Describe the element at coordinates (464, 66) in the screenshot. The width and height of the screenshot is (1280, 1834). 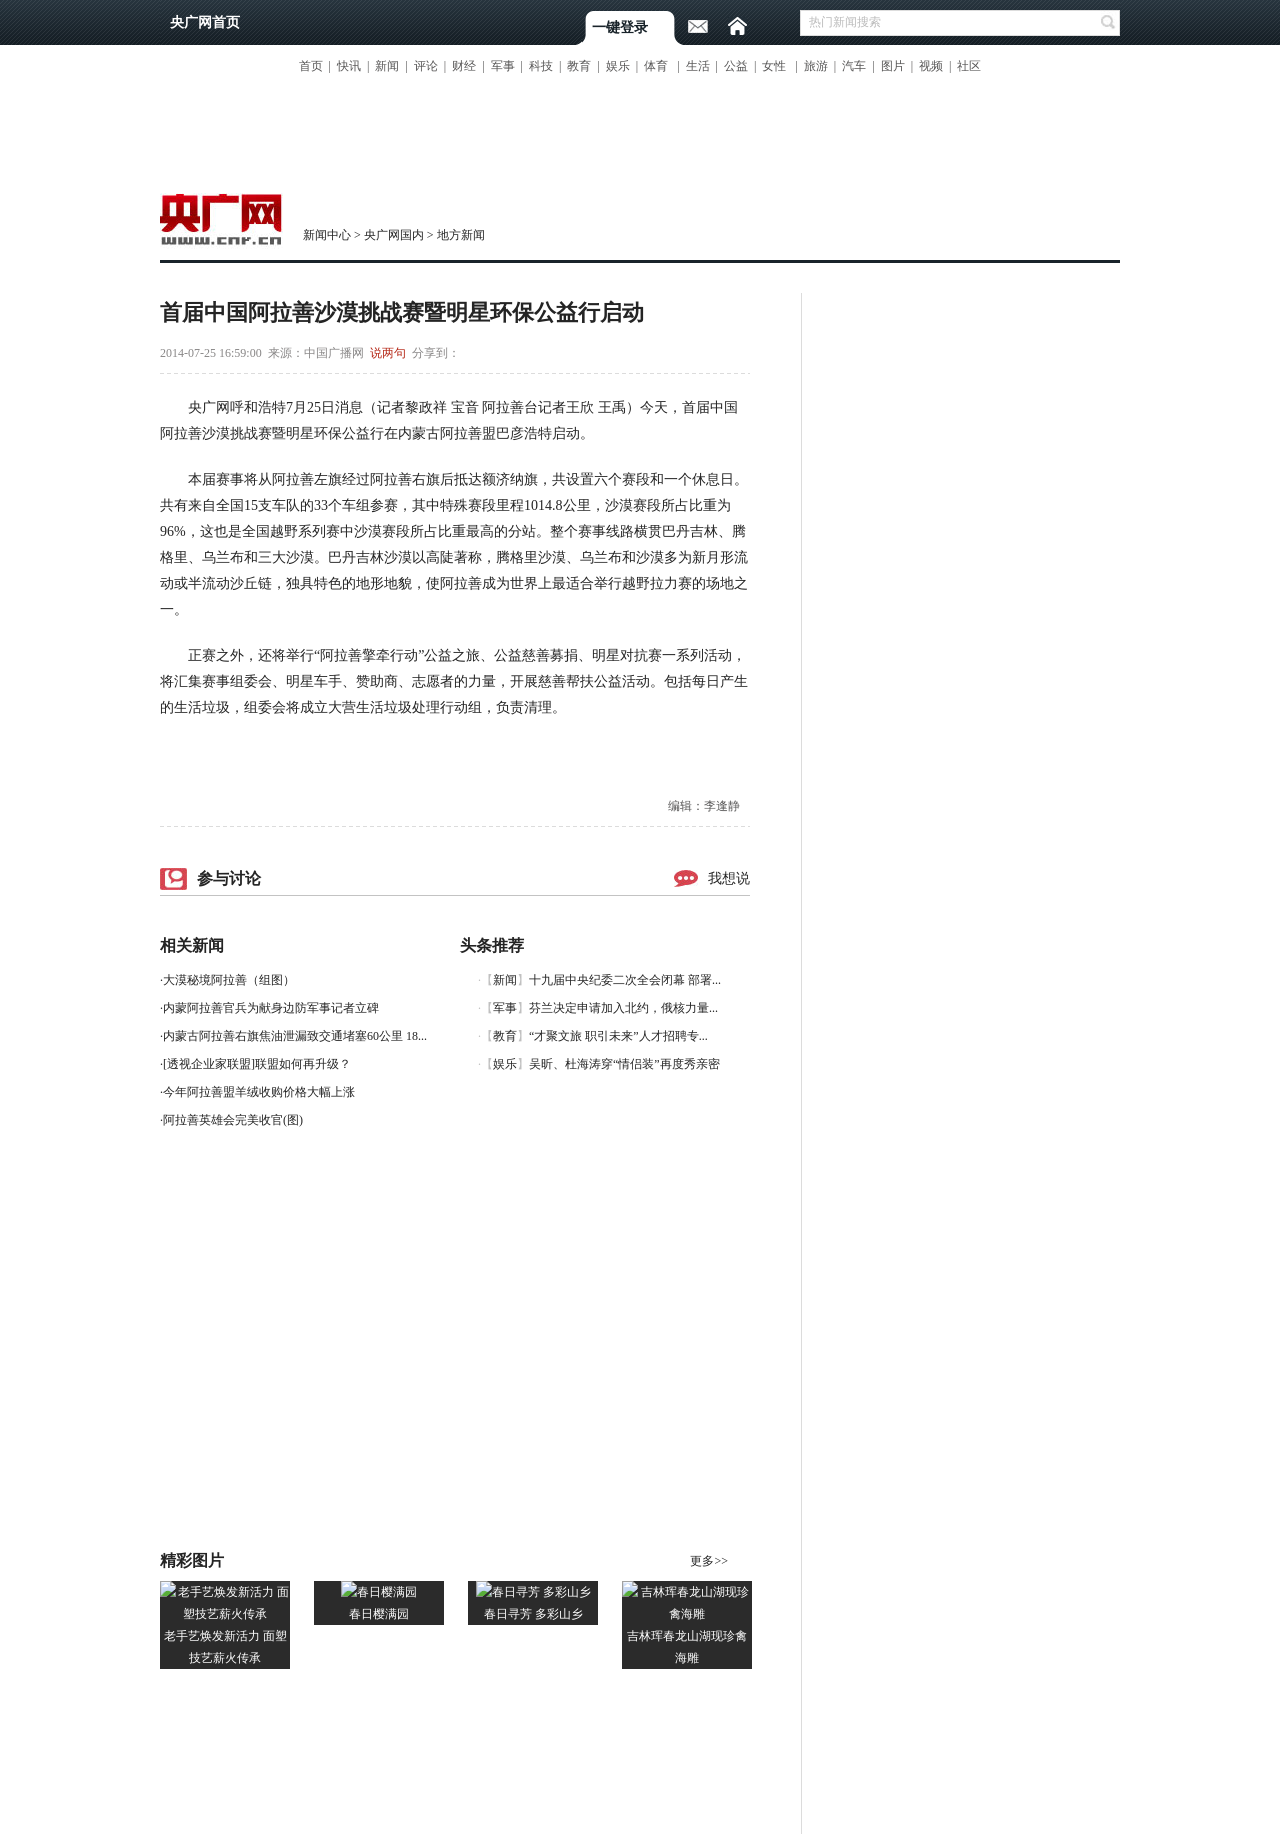
I see `财经` at that location.